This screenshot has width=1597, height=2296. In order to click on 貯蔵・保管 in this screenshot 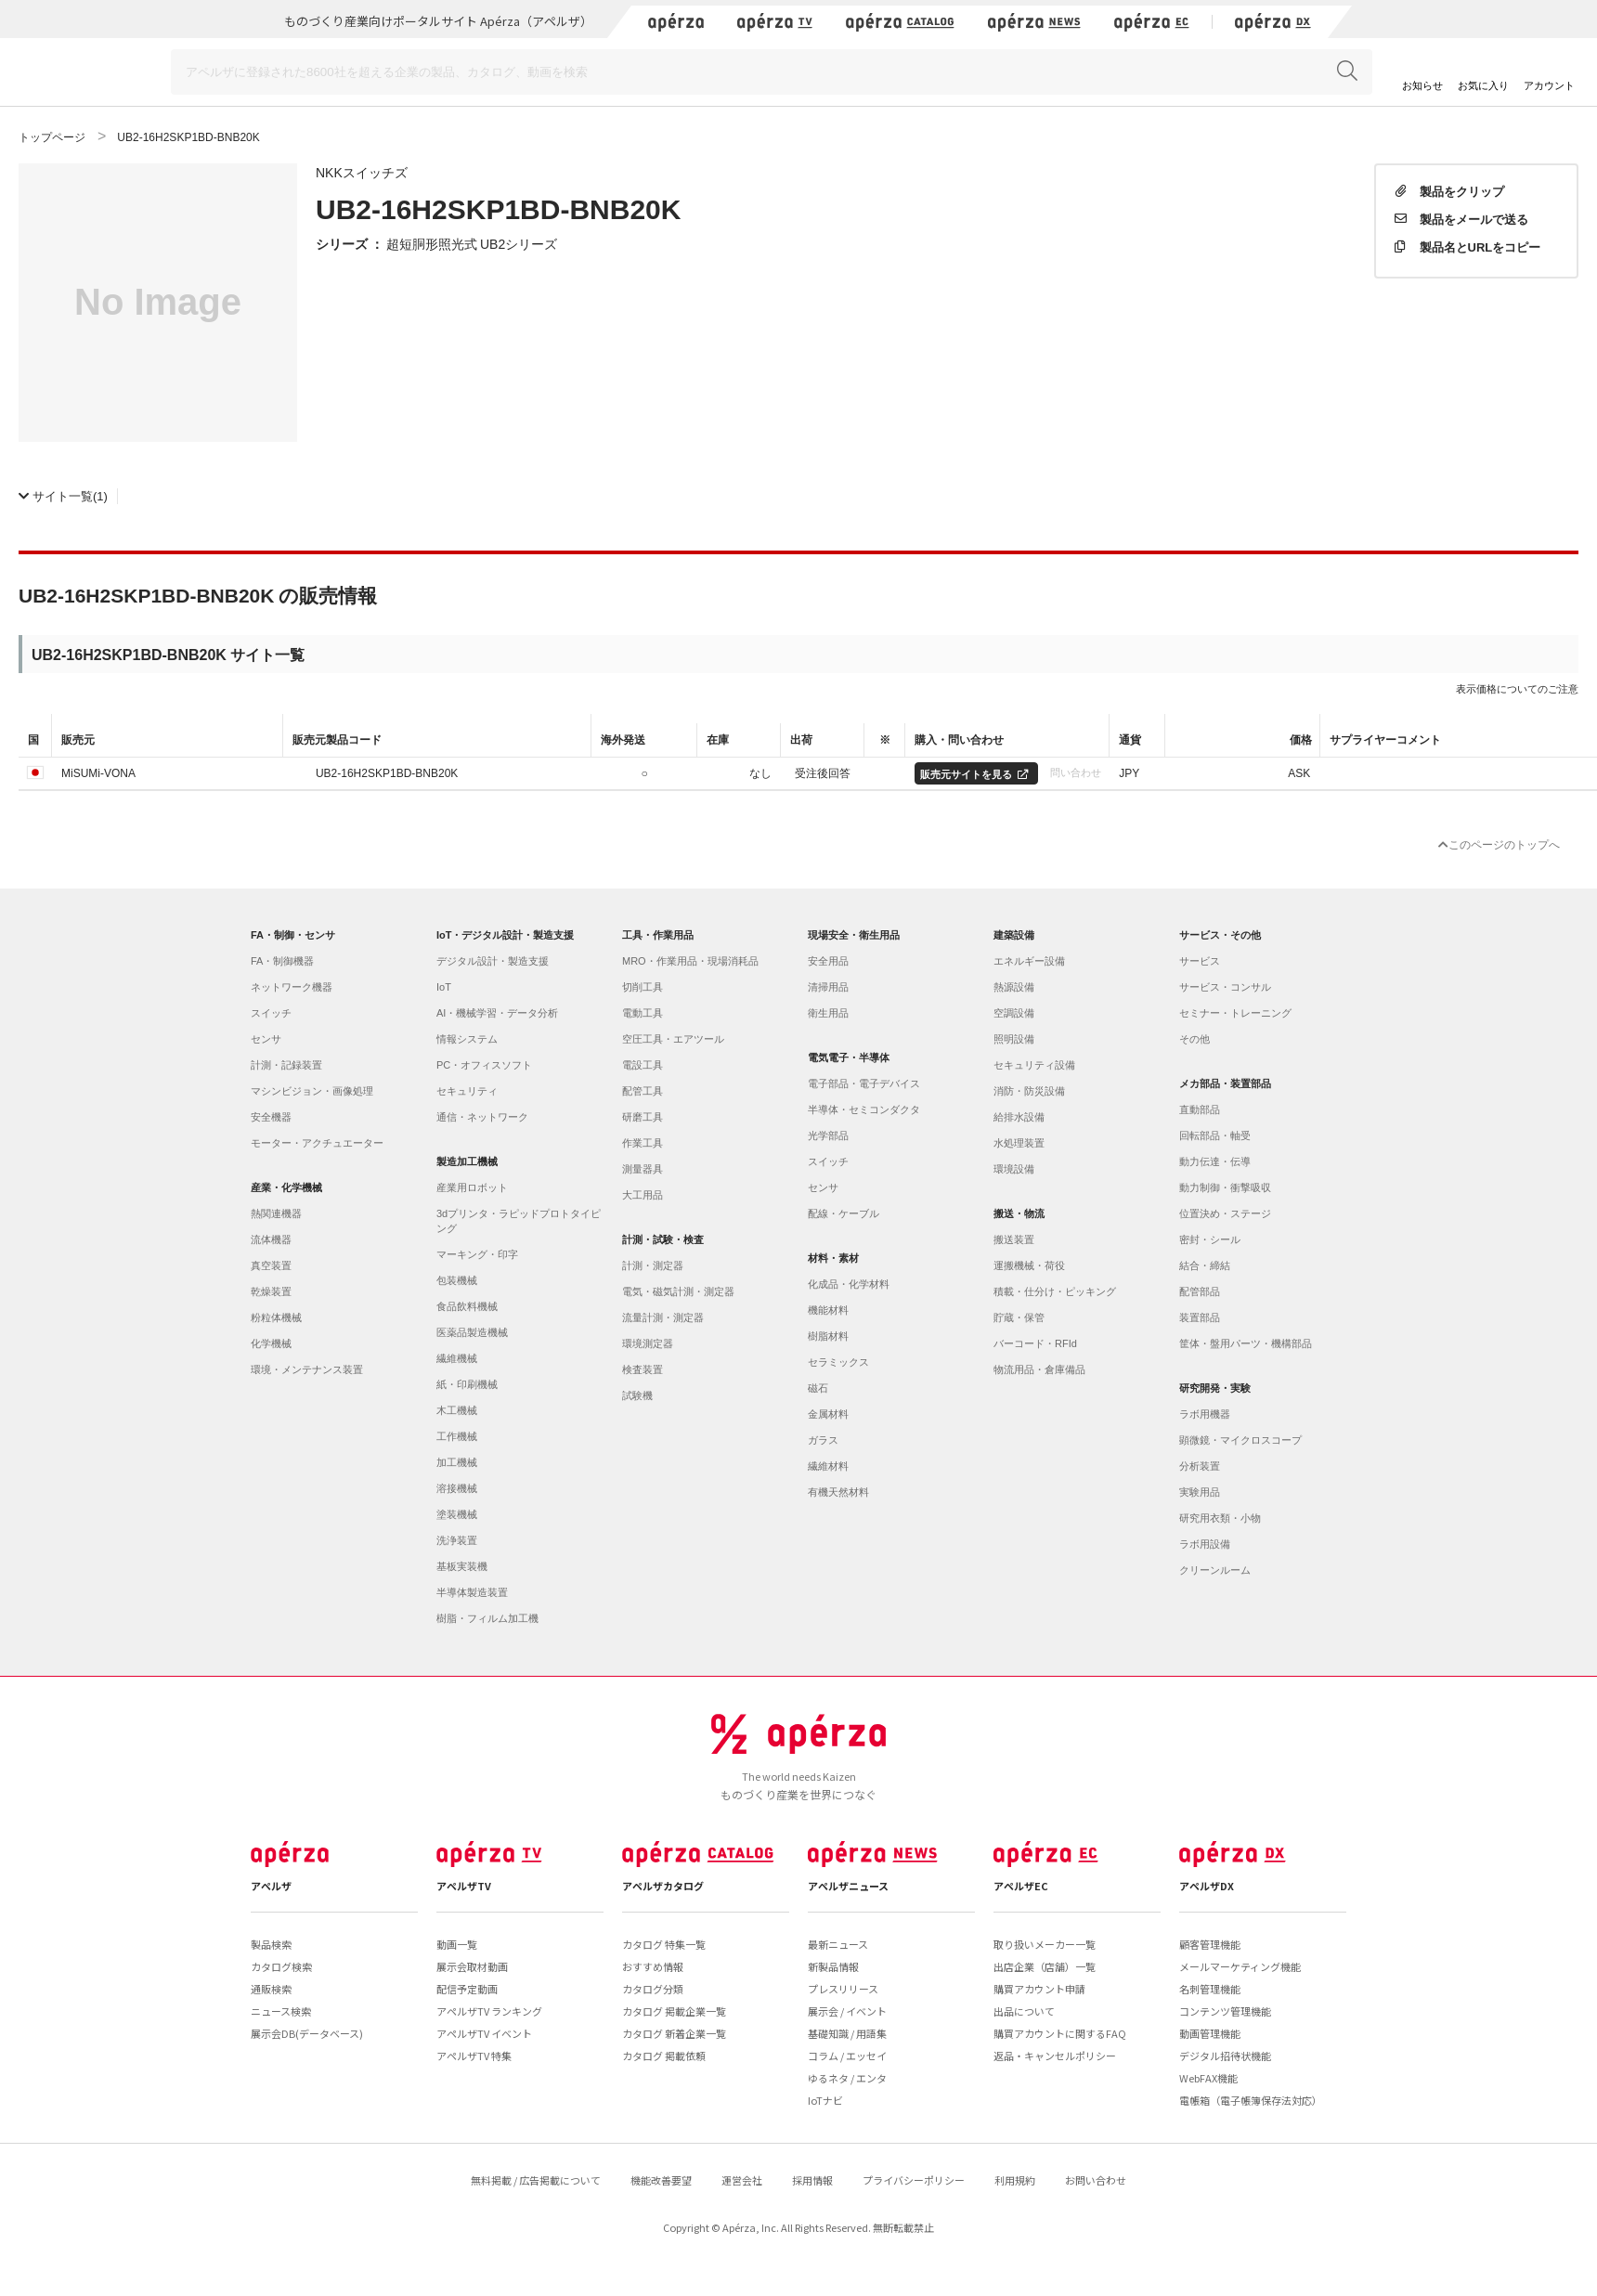, I will do `click(1019, 1317)`.